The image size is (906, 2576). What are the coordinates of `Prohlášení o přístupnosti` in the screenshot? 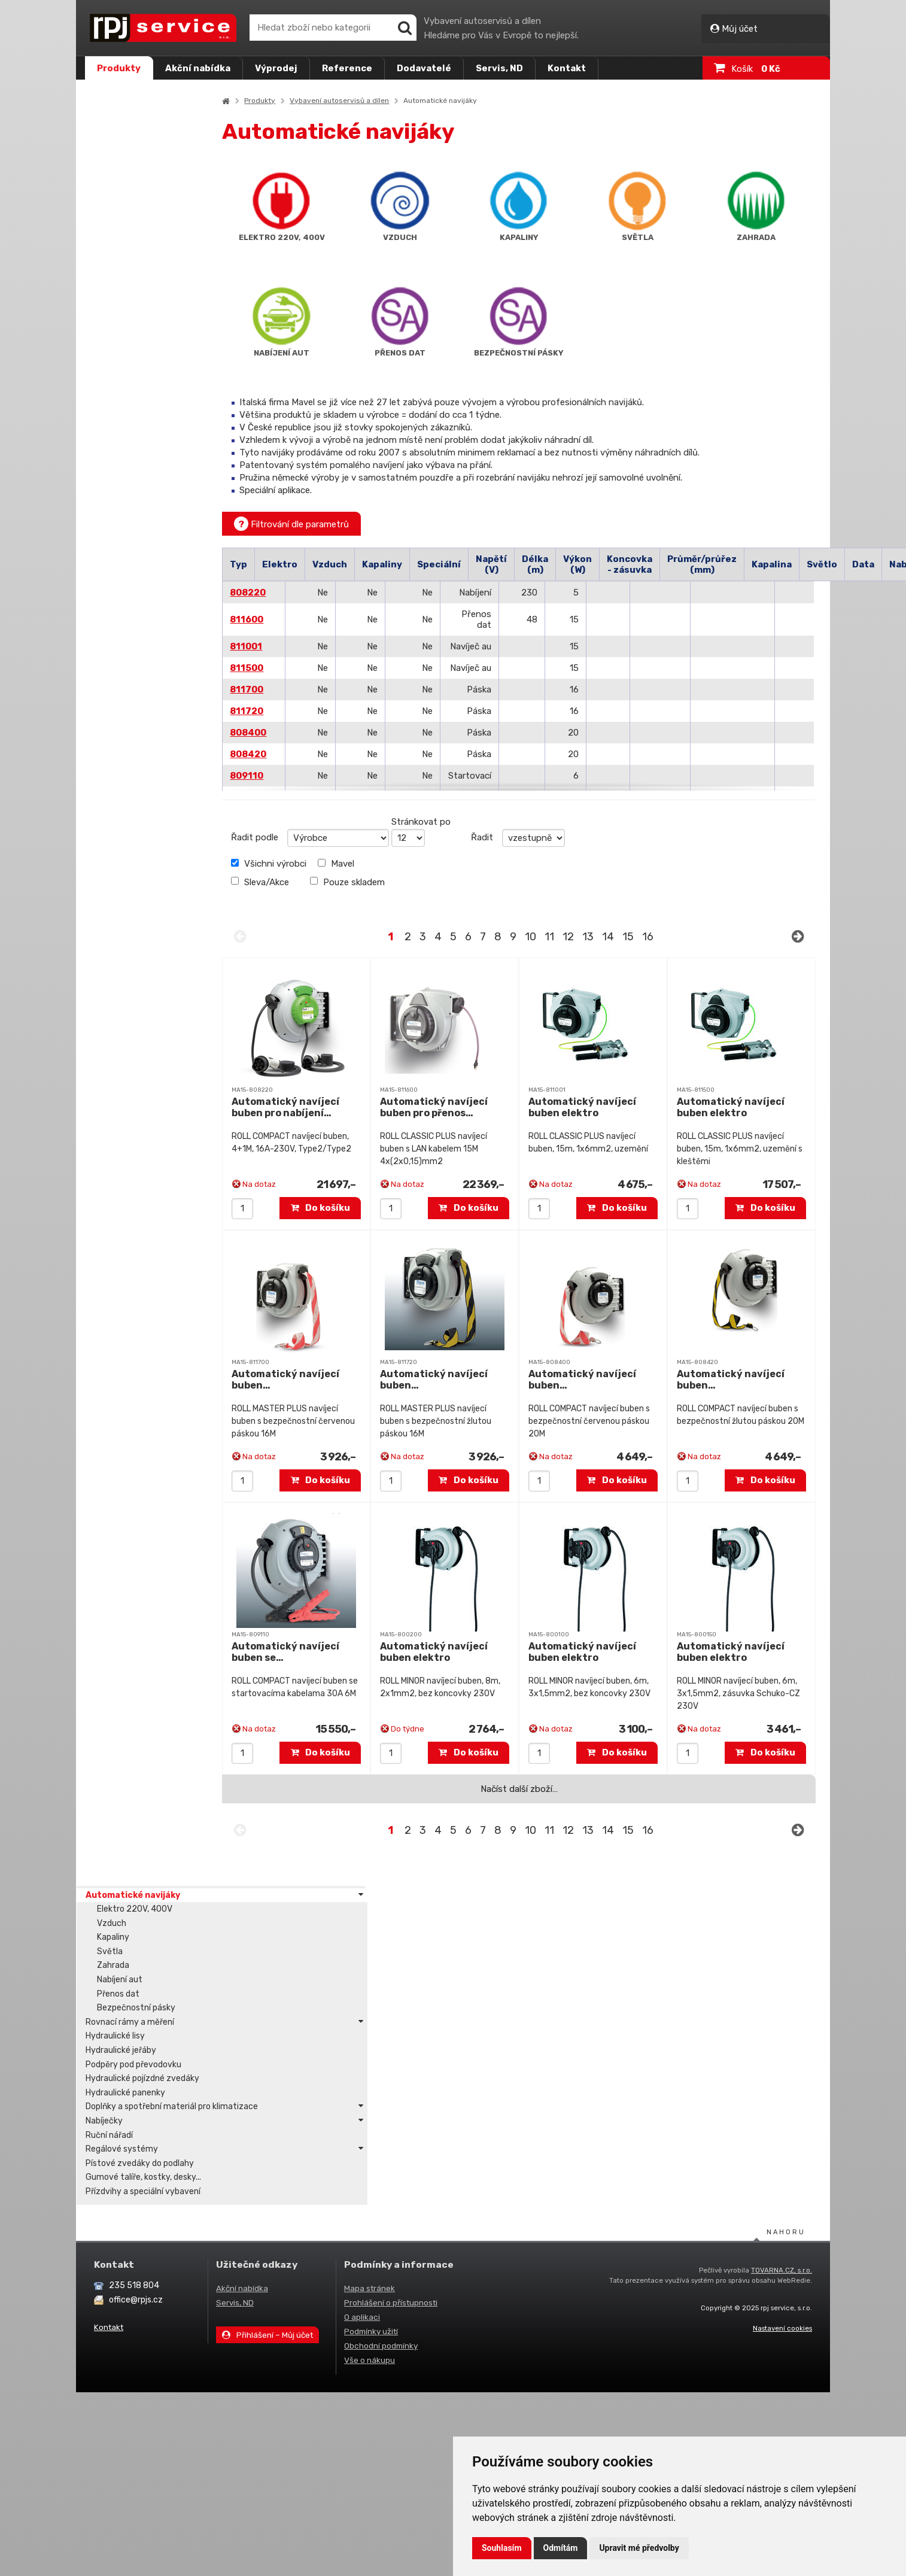 It's located at (390, 1965).